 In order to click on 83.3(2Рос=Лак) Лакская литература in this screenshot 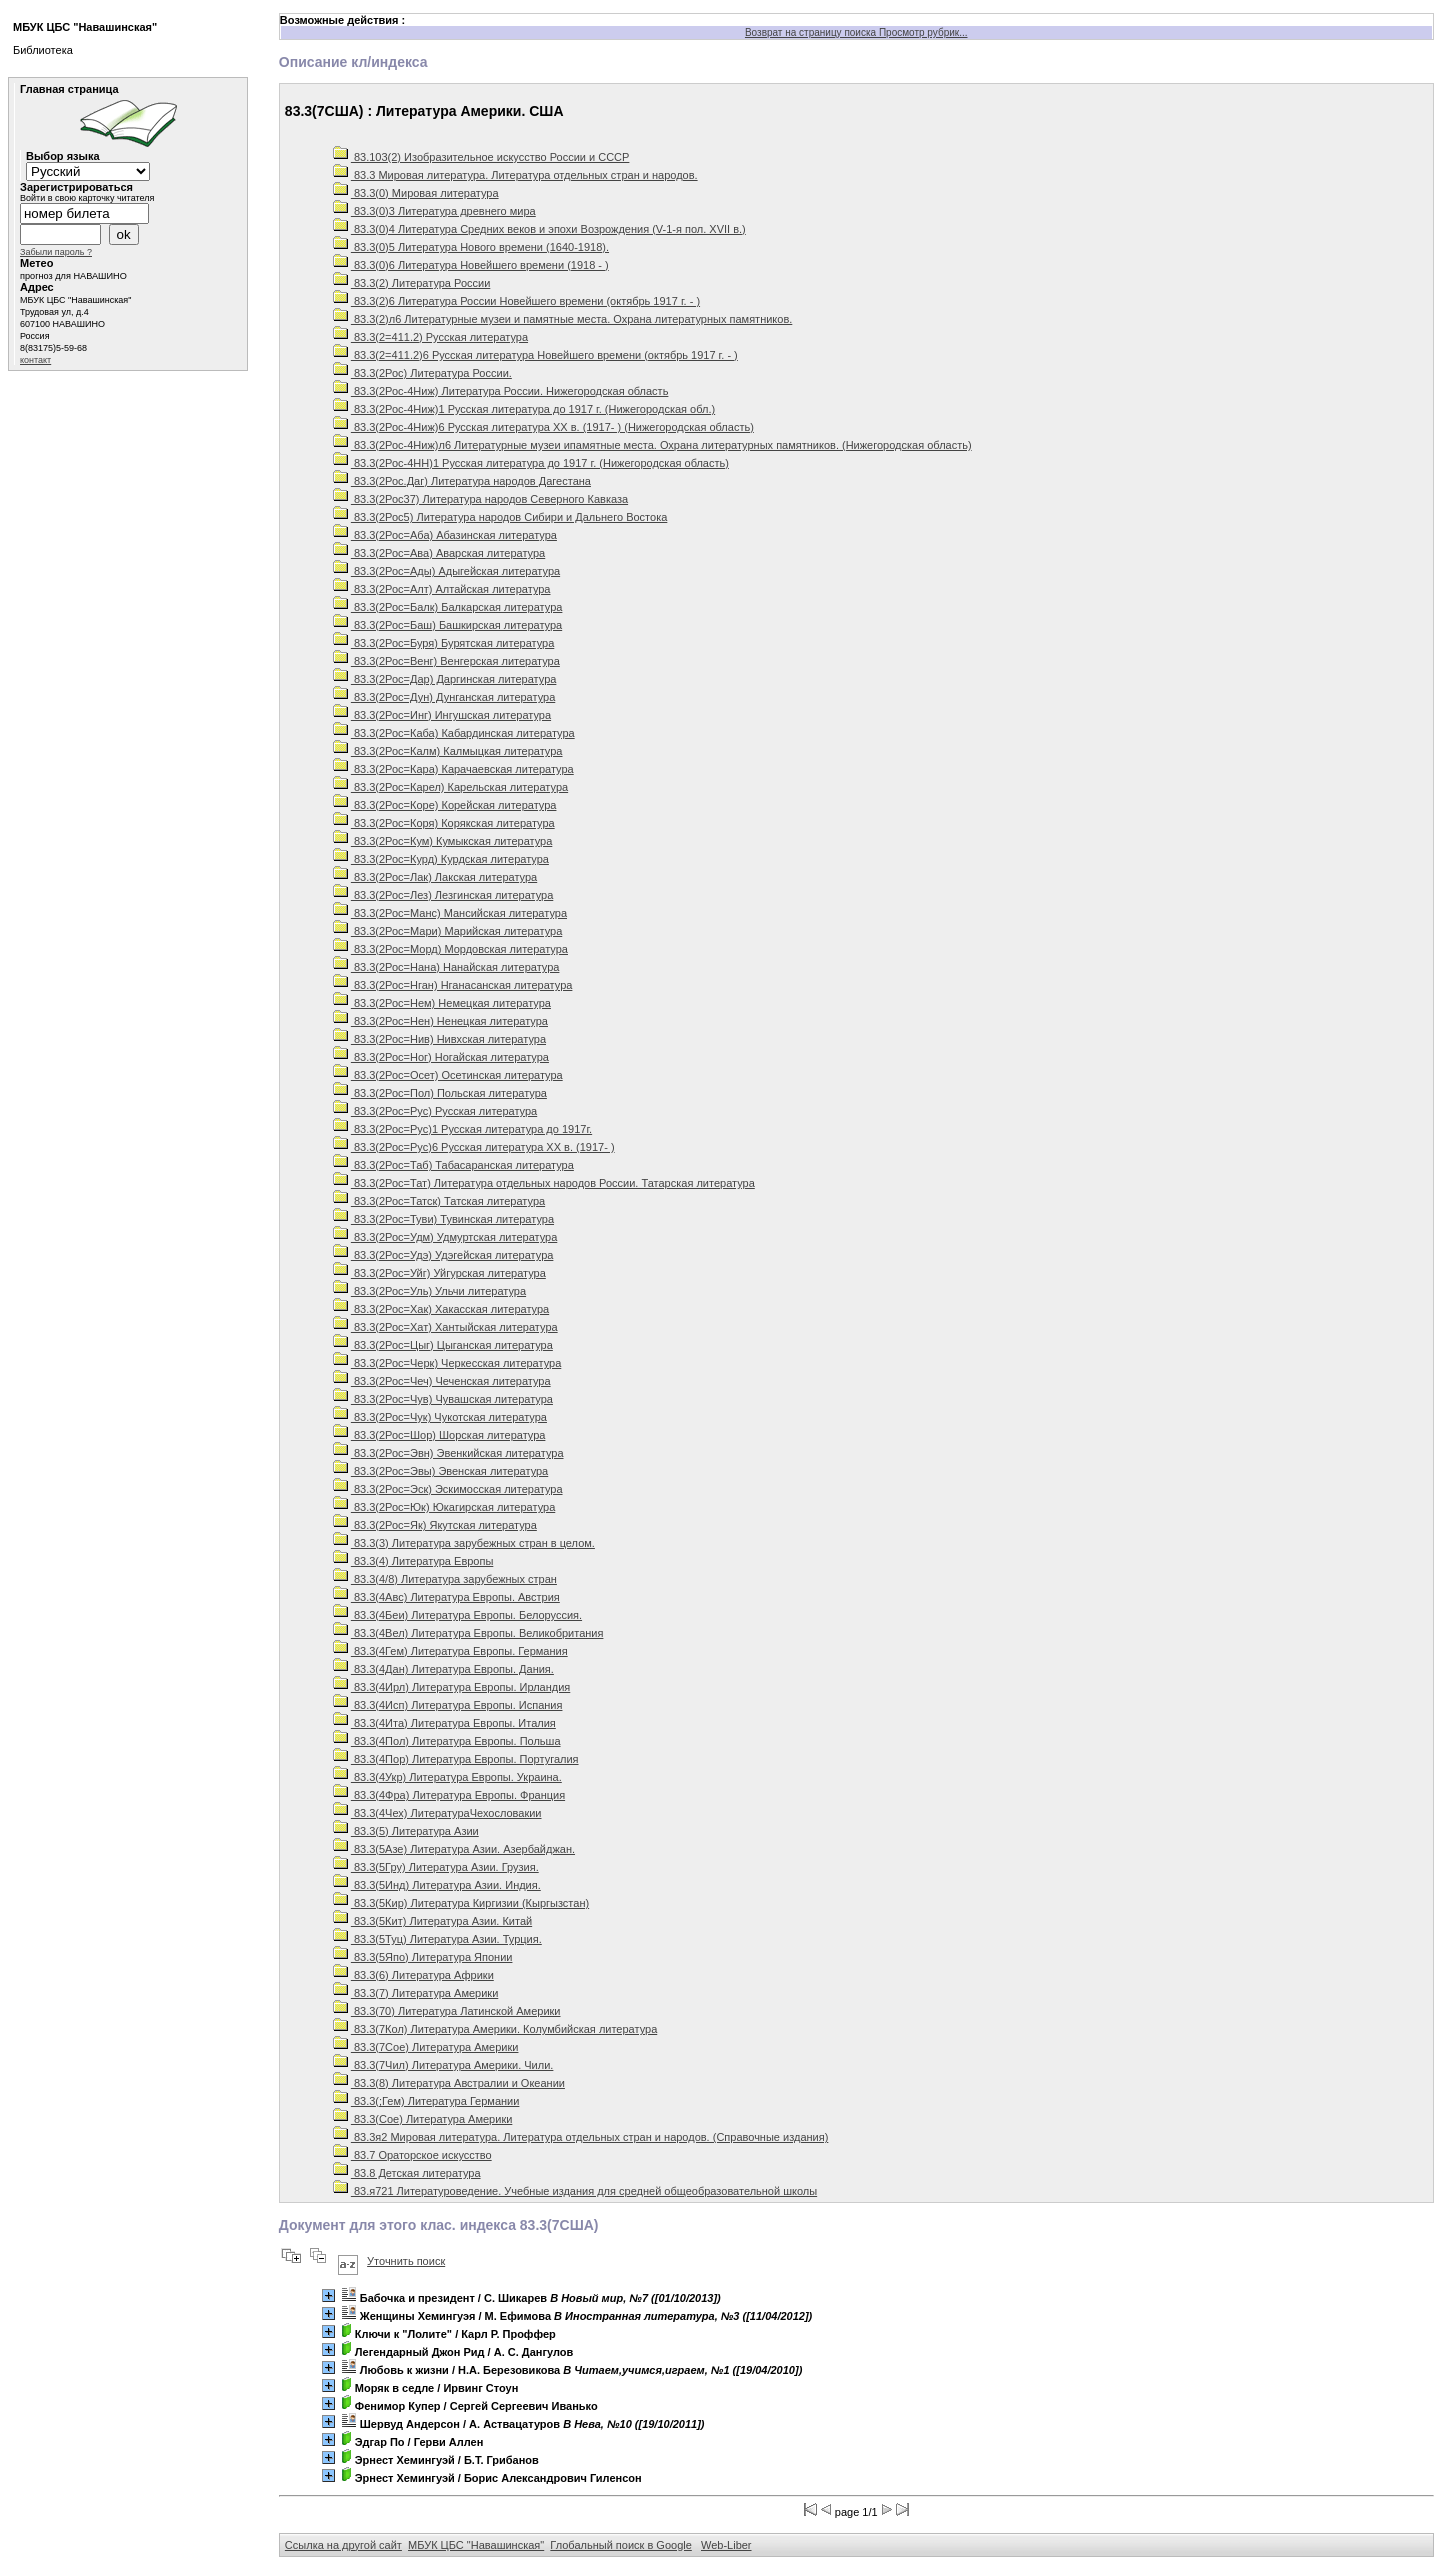, I will do `click(435, 877)`.